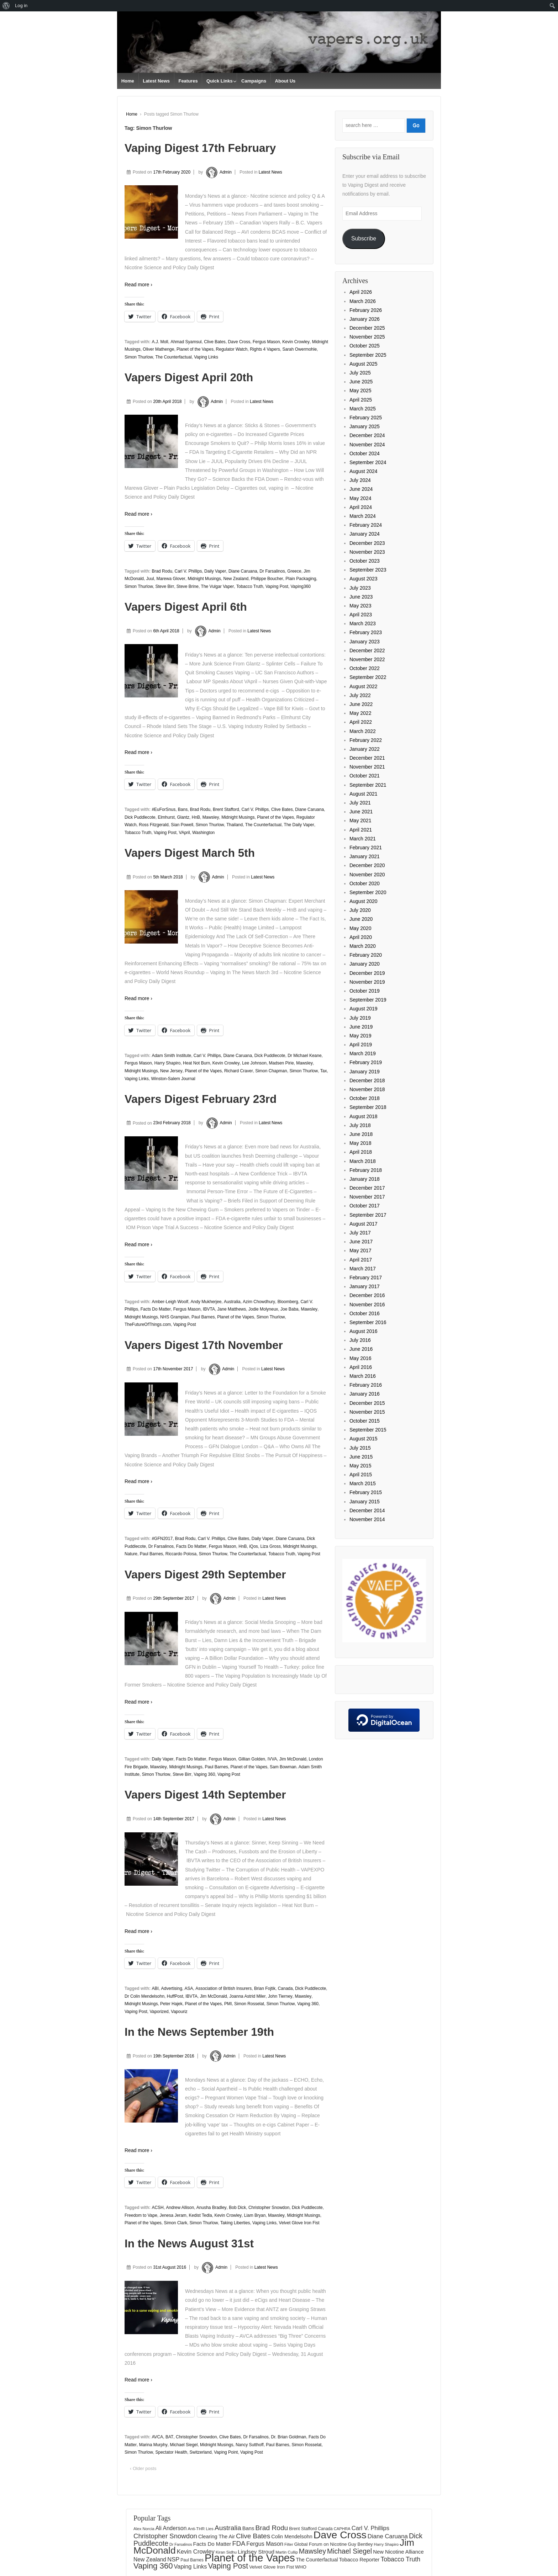 This screenshot has height=2576, width=558. I want to click on August 2025, so click(363, 364).